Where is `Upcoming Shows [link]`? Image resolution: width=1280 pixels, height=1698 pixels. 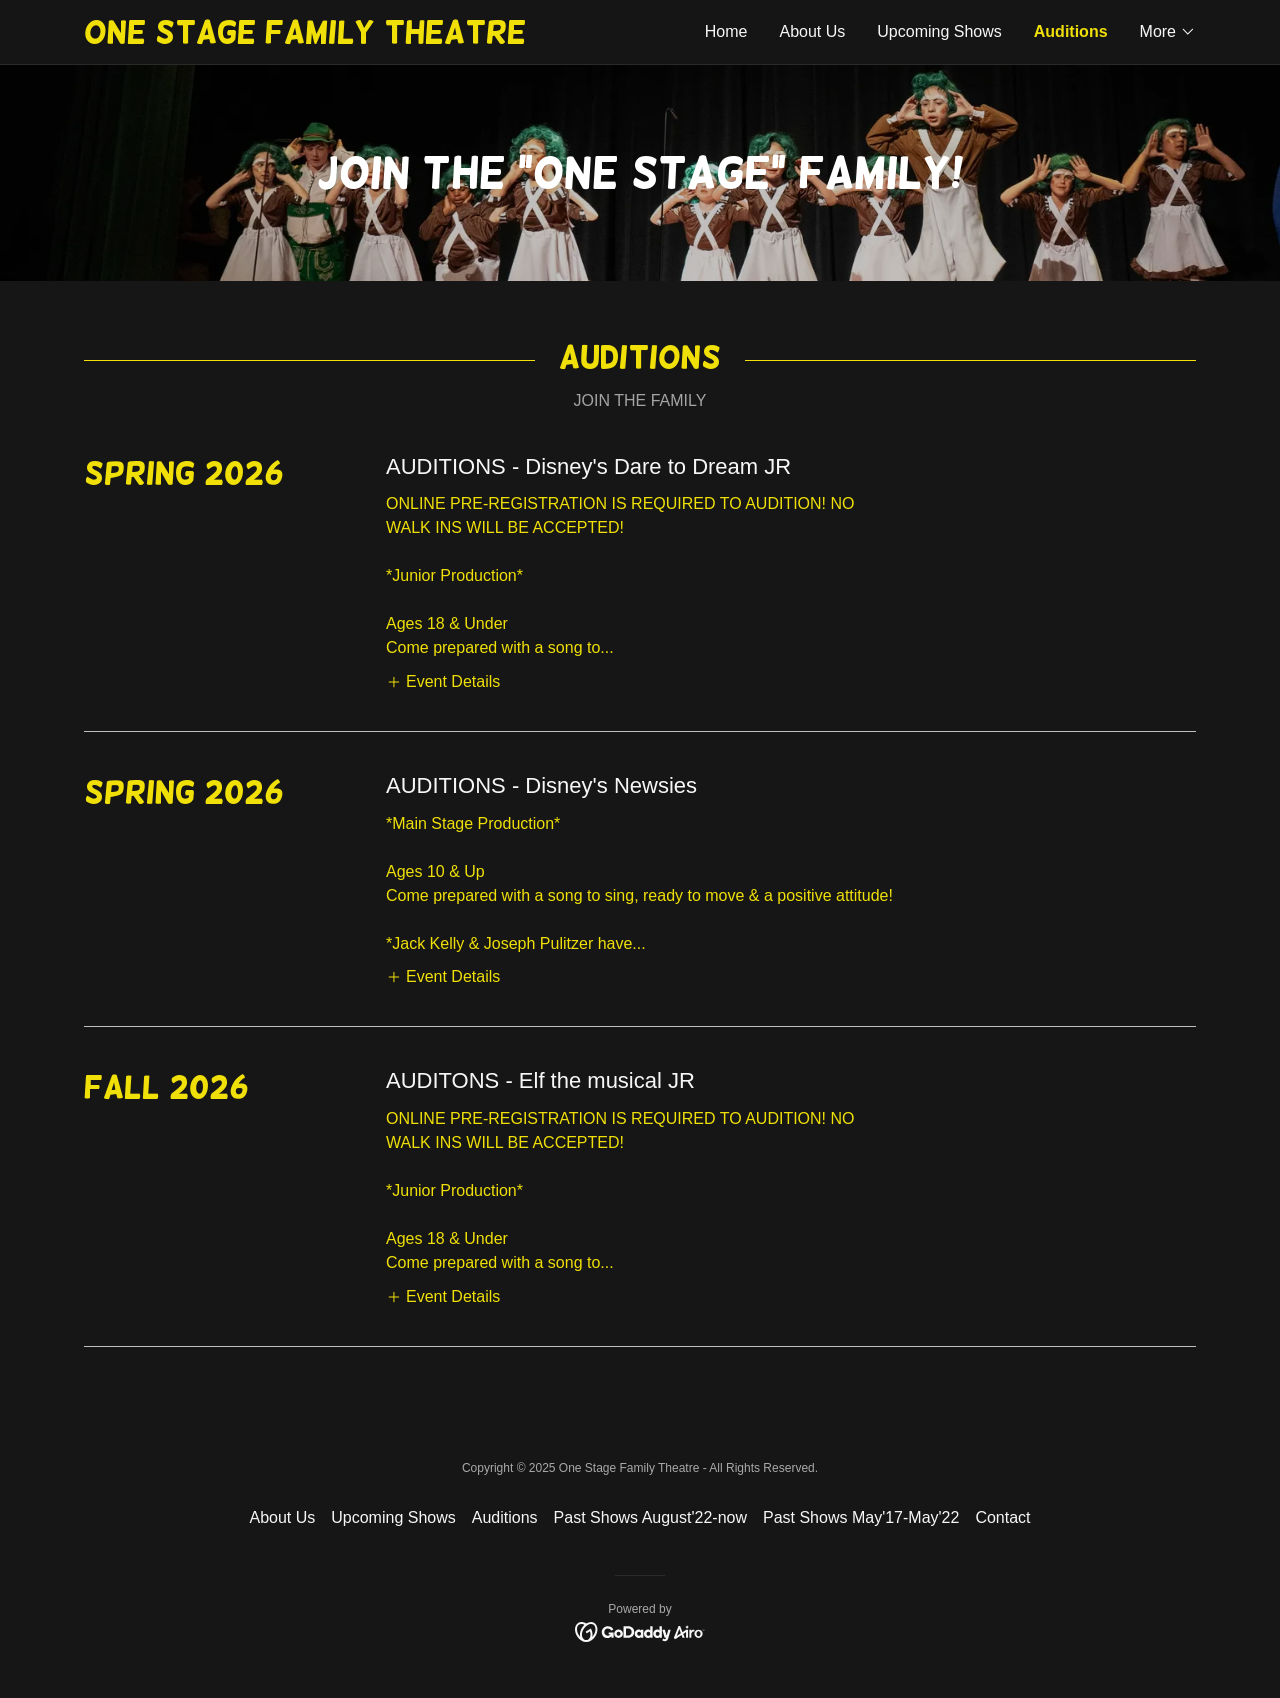
Upcoming Shows [link] is located at coordinates (939, 31).